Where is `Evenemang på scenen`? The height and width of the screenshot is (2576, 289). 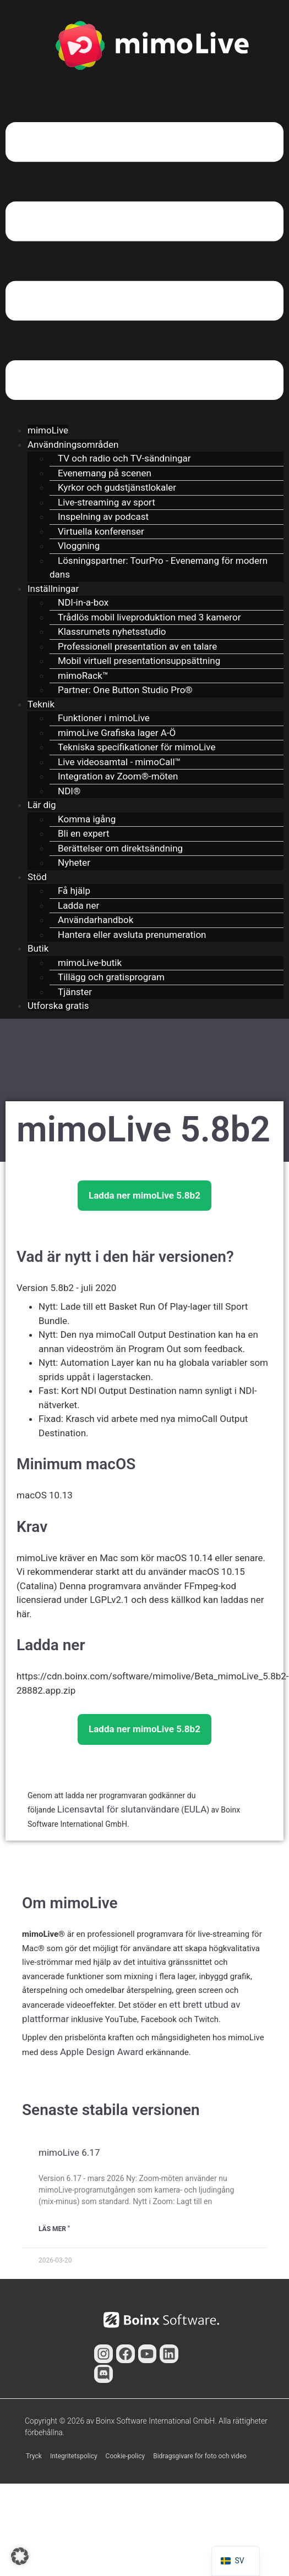 Evenemang på scenen is located at coordinates (104, 473).